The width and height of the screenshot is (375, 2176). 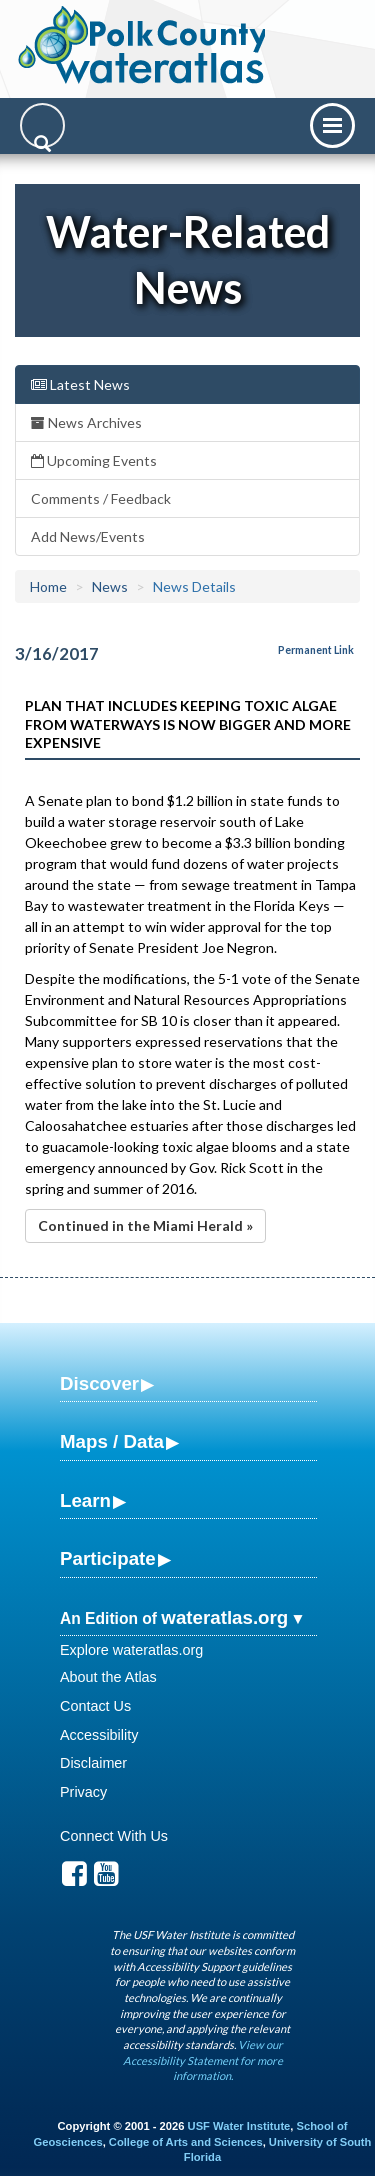 I want to click on Connect With Us, so click(x=114, y=1836).